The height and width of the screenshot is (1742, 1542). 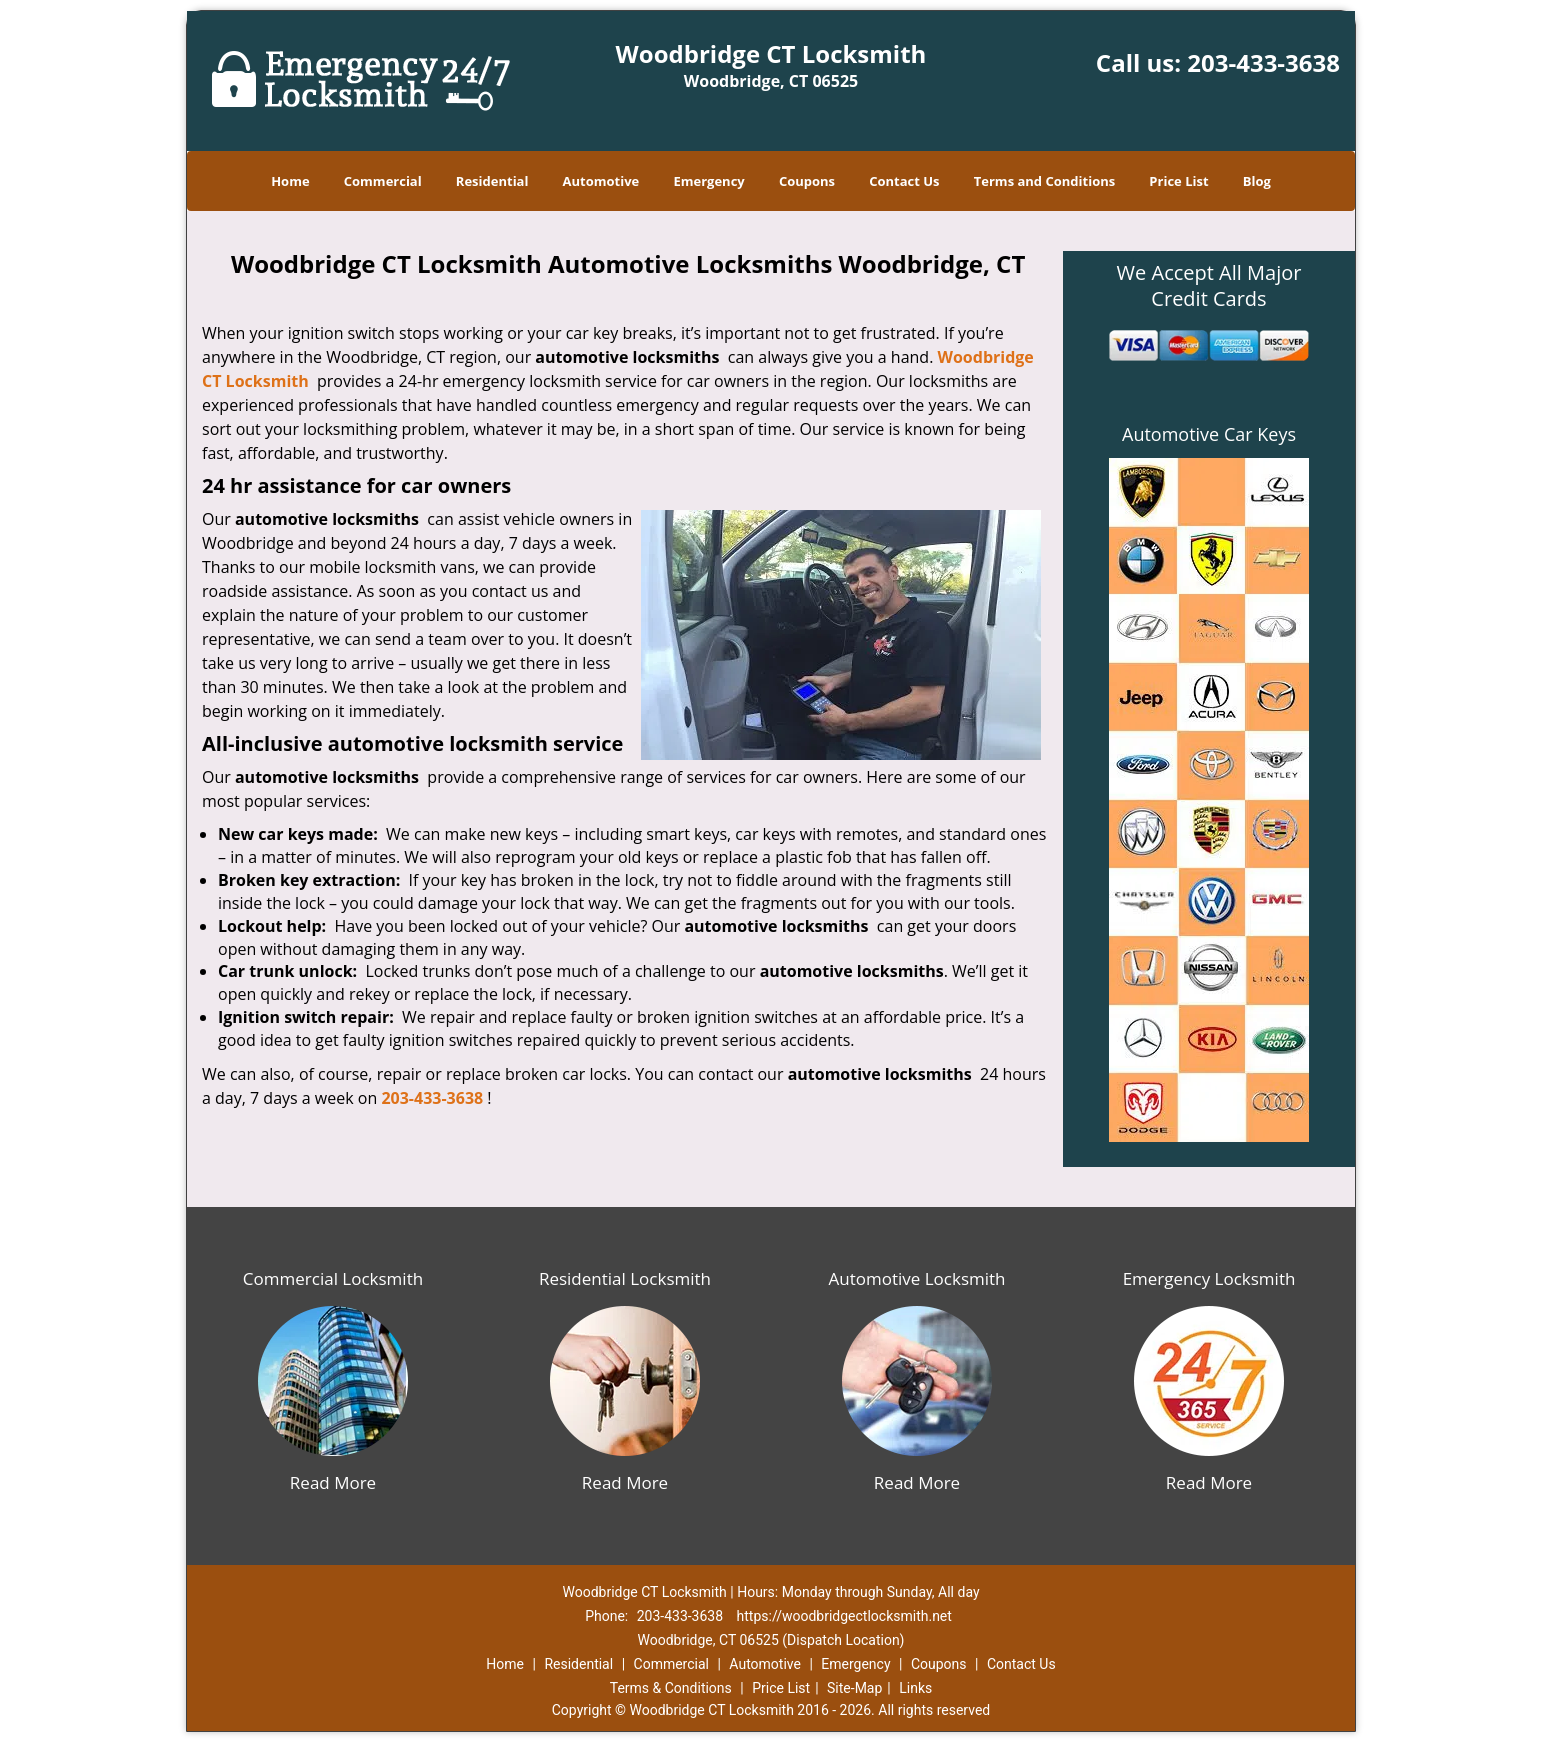 What do you see at coordinates (807, 181) in the screenshot?
I see `Coupons` at bounding box center [807, 181].